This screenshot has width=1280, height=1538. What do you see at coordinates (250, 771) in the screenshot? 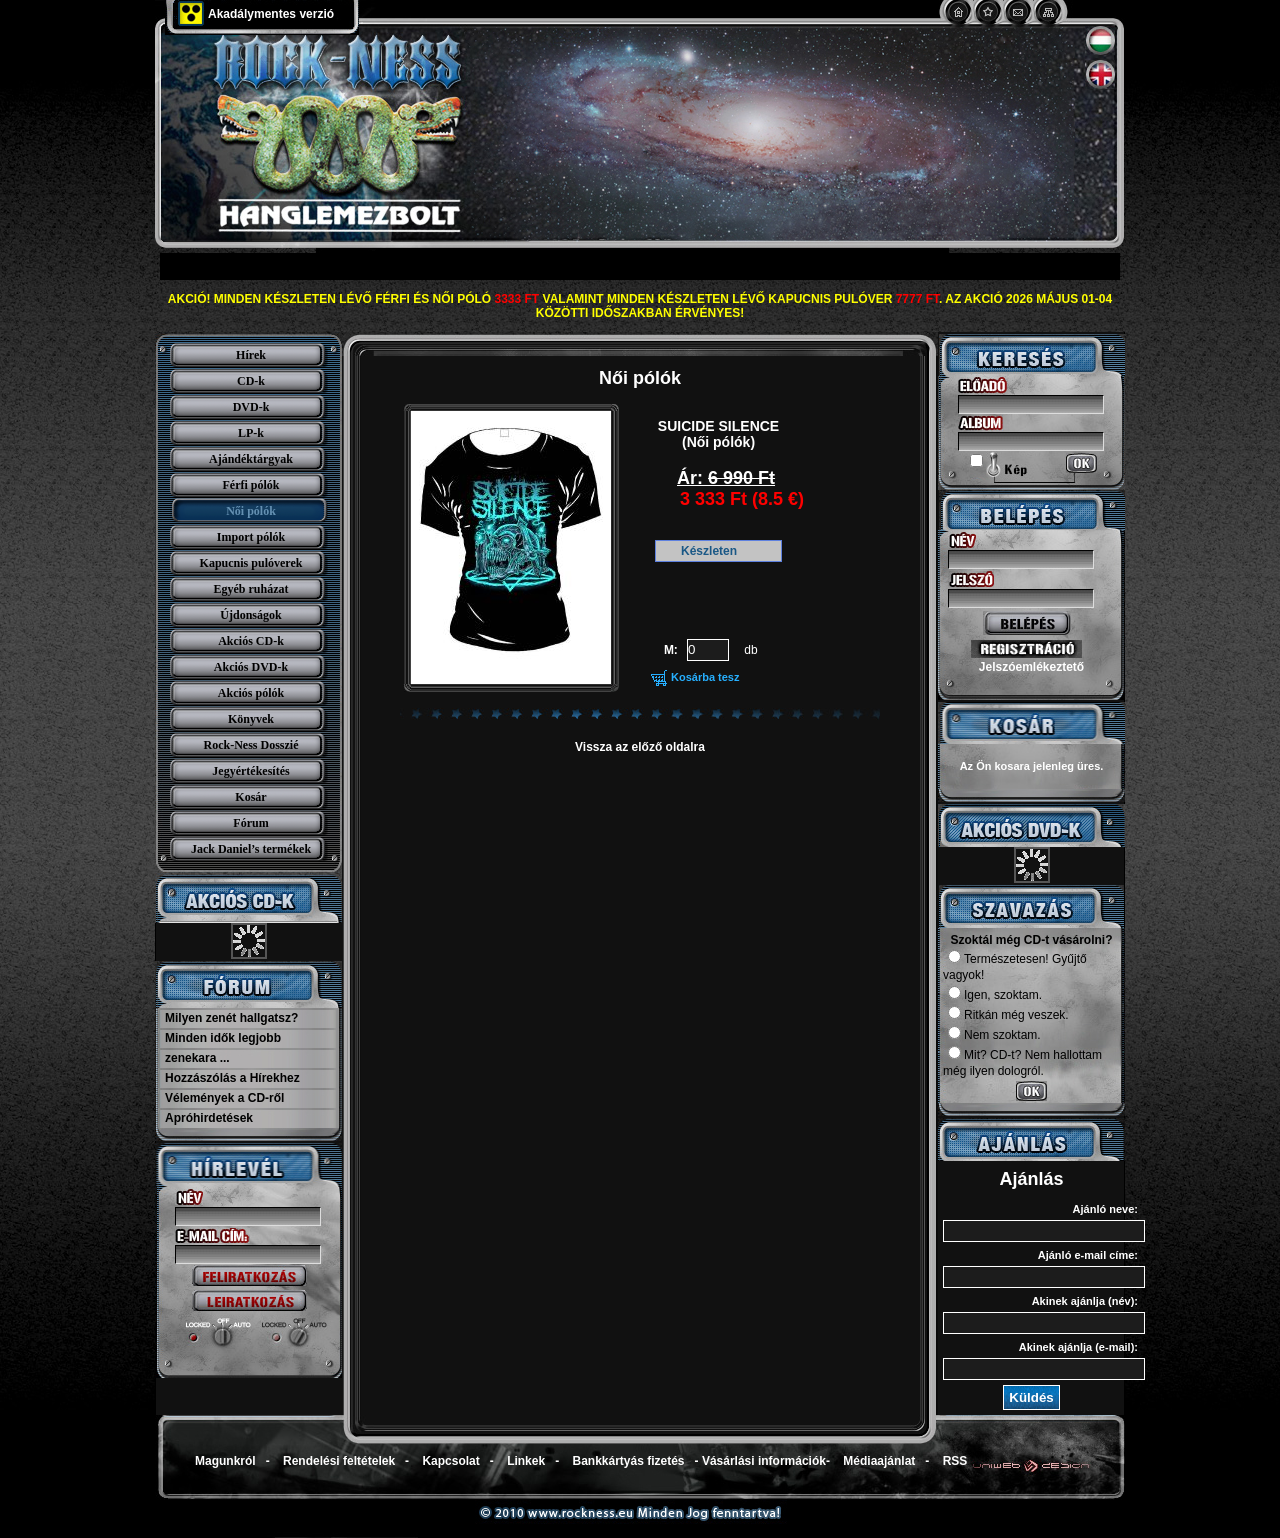
I see `Jegyértékesítés` at bounding box center [250, 771].